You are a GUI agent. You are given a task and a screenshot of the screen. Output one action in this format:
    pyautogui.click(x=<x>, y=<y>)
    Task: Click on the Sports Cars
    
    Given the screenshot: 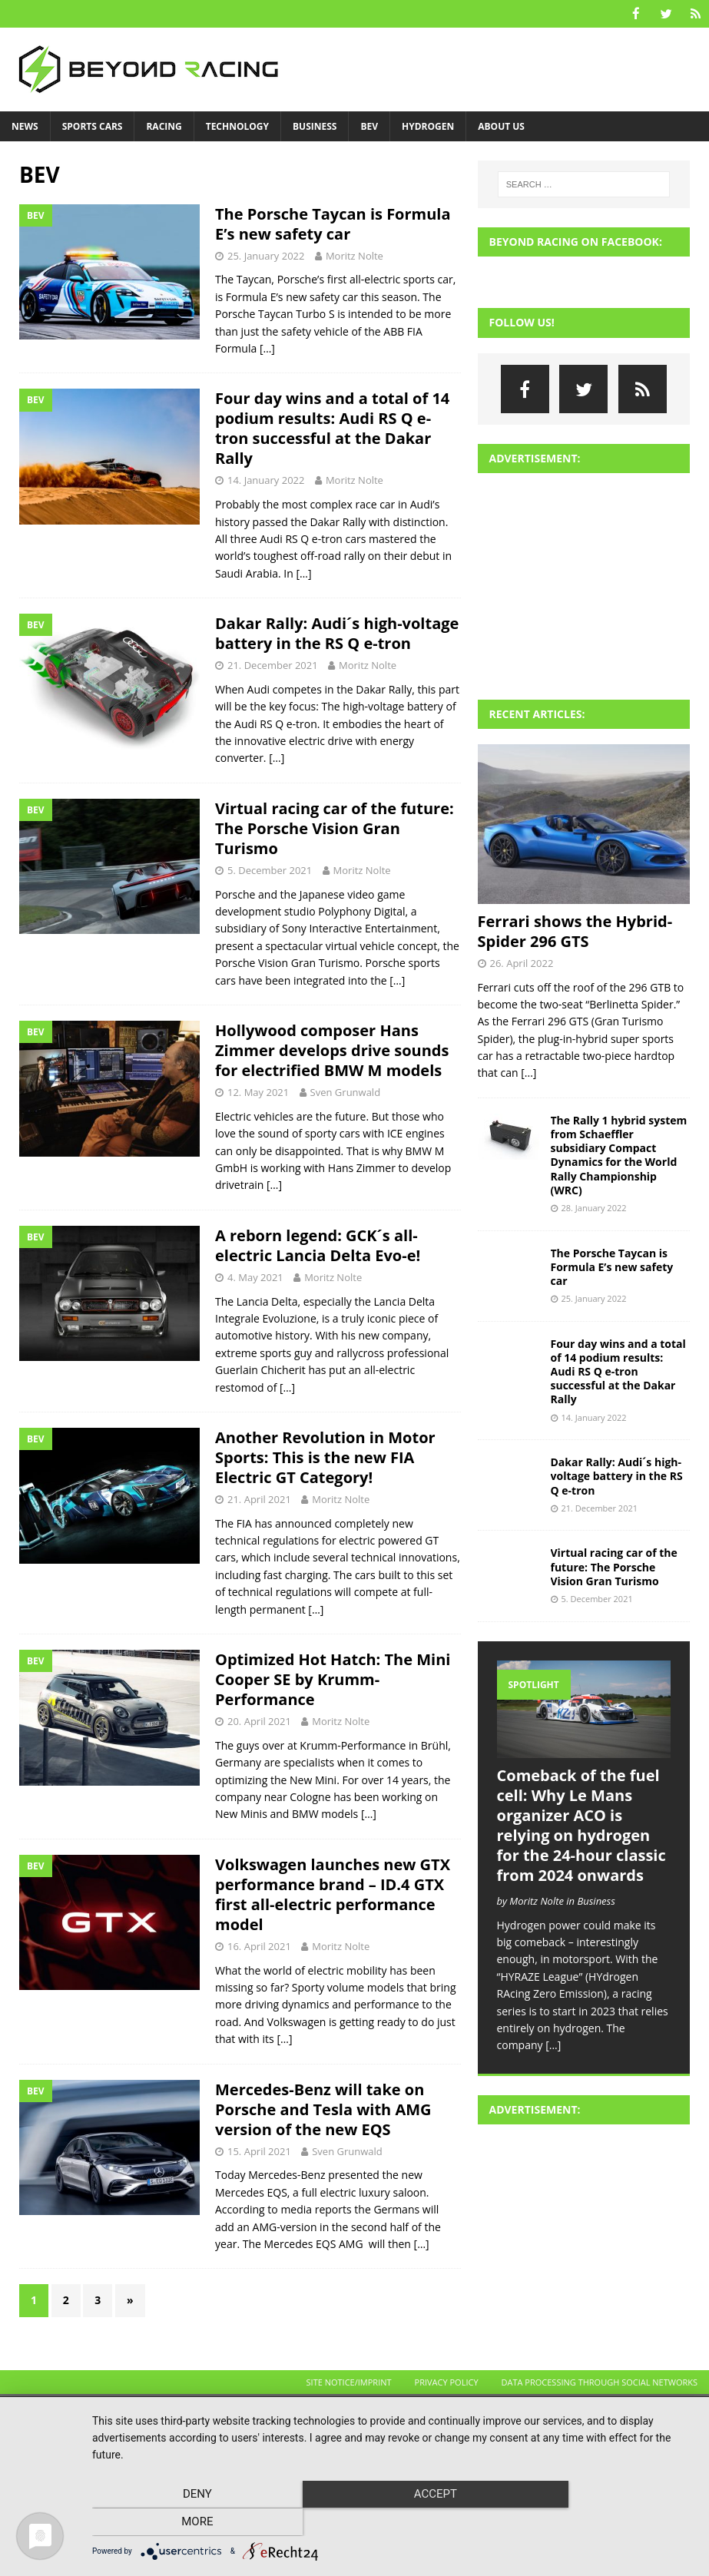 What is the action you would take?
    pyautogui.click(x=92, y=125)
    